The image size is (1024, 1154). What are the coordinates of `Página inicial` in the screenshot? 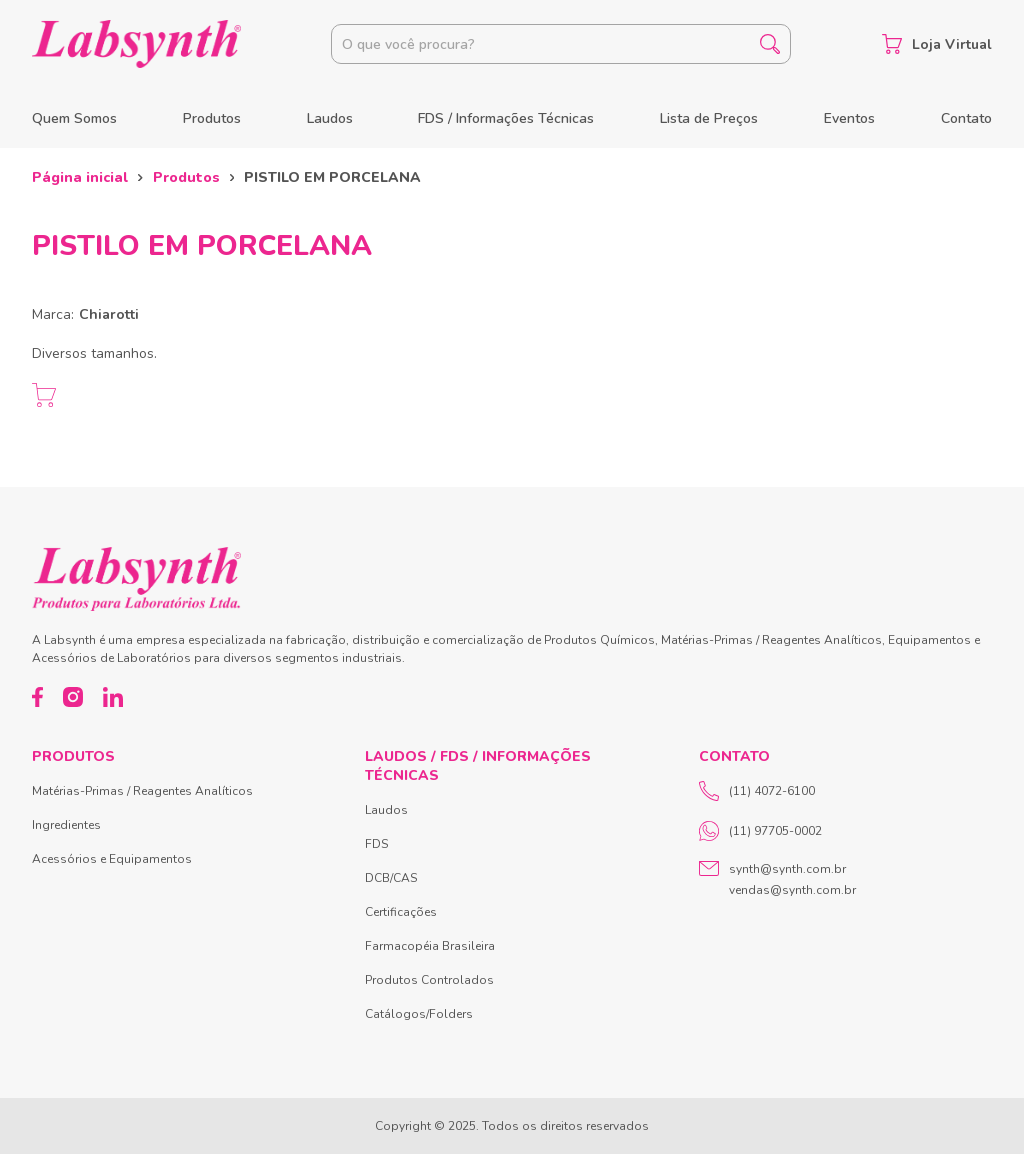 It's located at (80, 177).